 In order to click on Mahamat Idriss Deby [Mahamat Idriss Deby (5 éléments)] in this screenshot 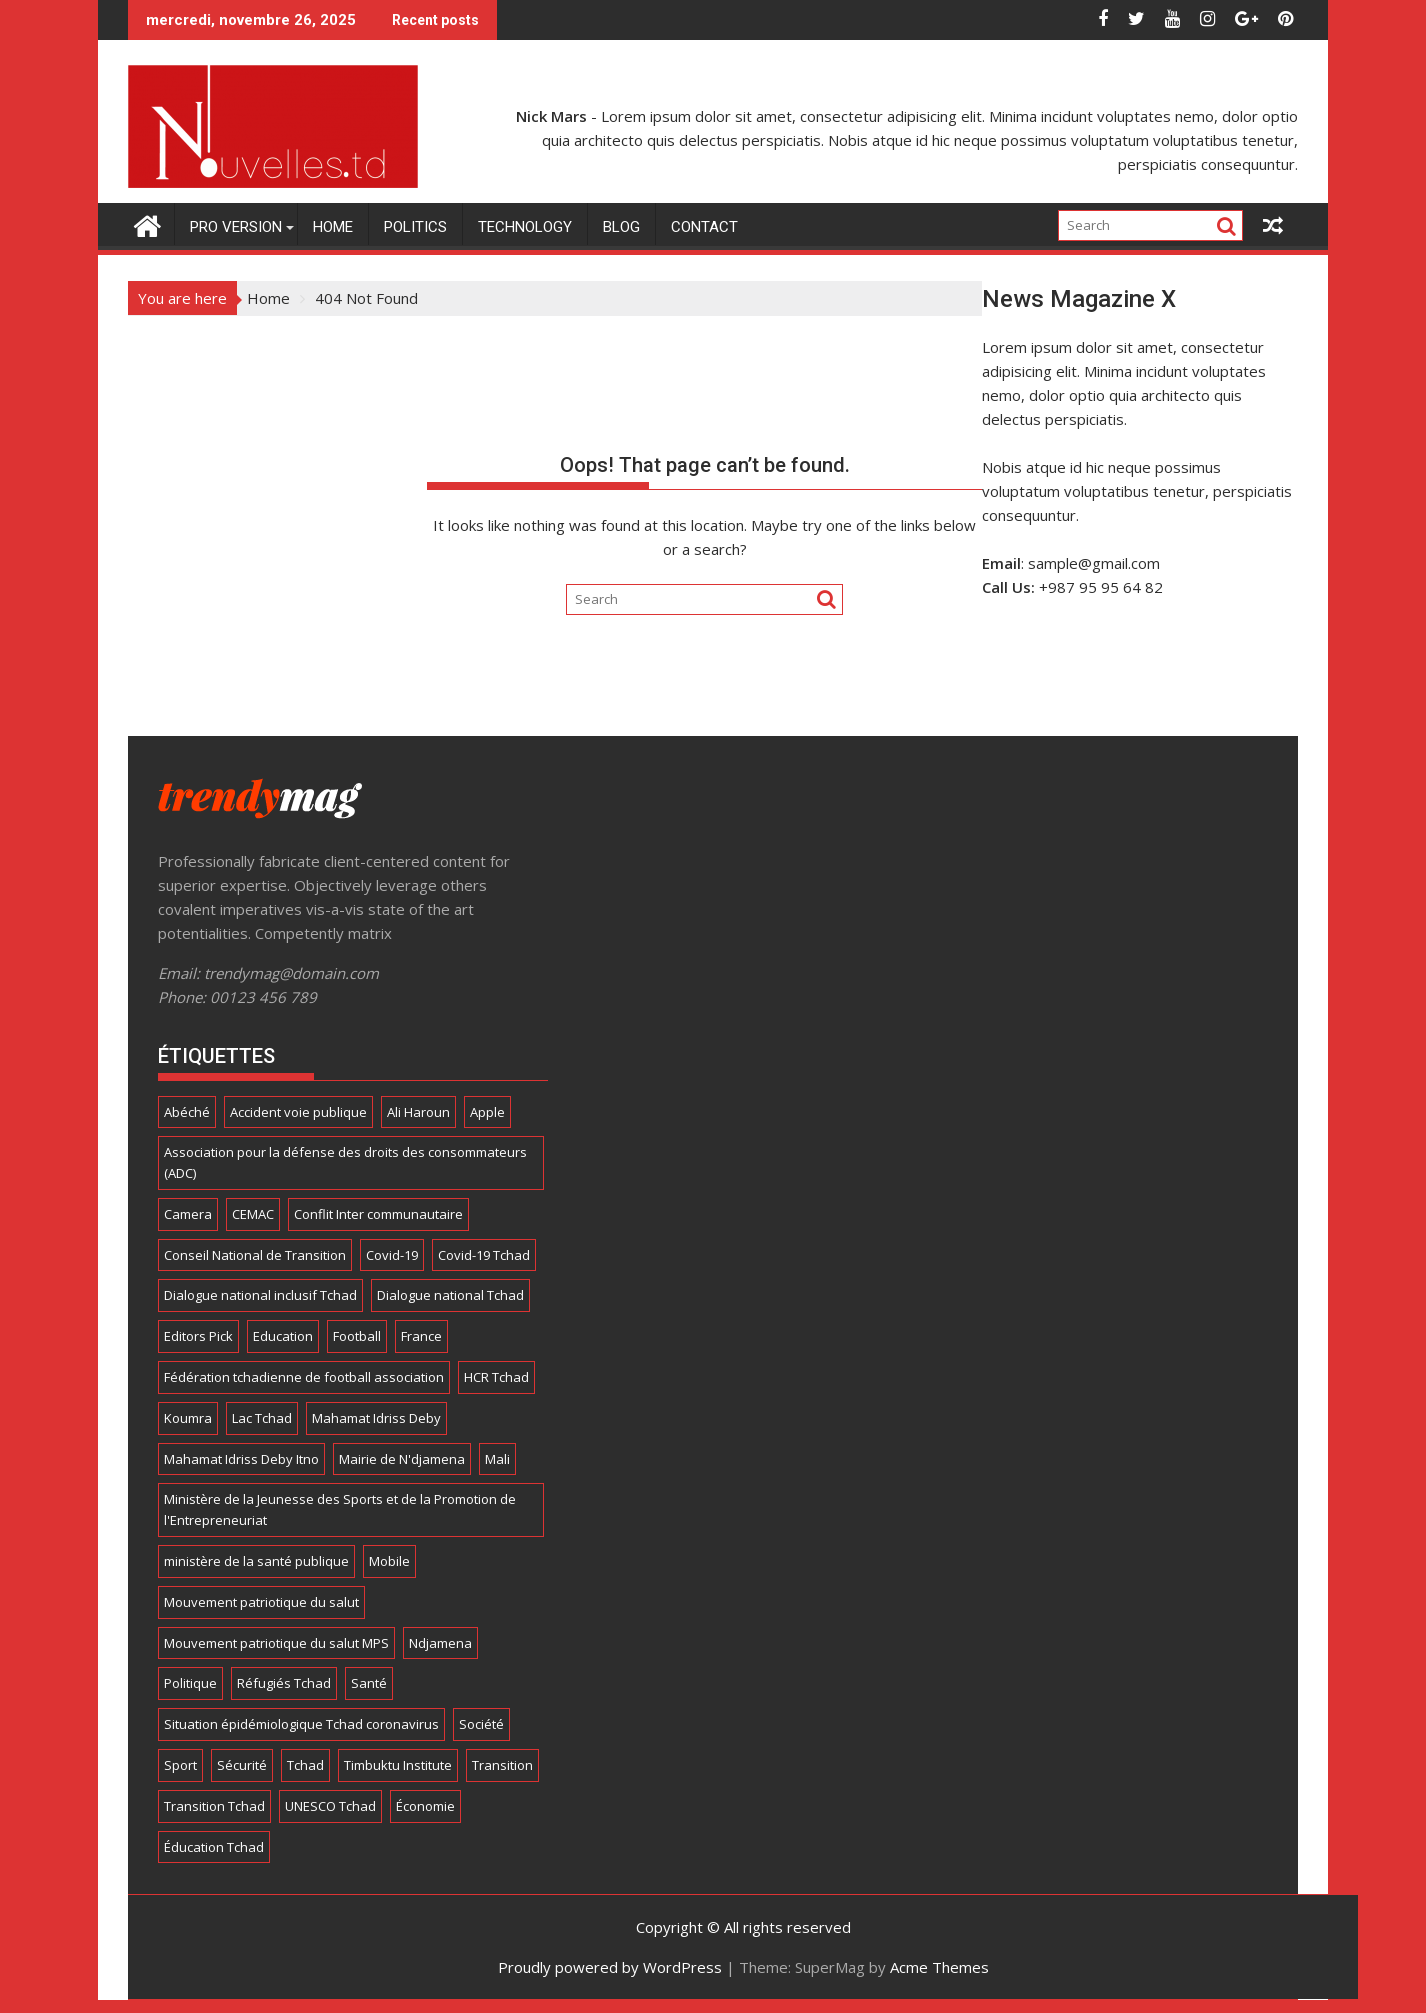, I will do `click(376, 1418)`.